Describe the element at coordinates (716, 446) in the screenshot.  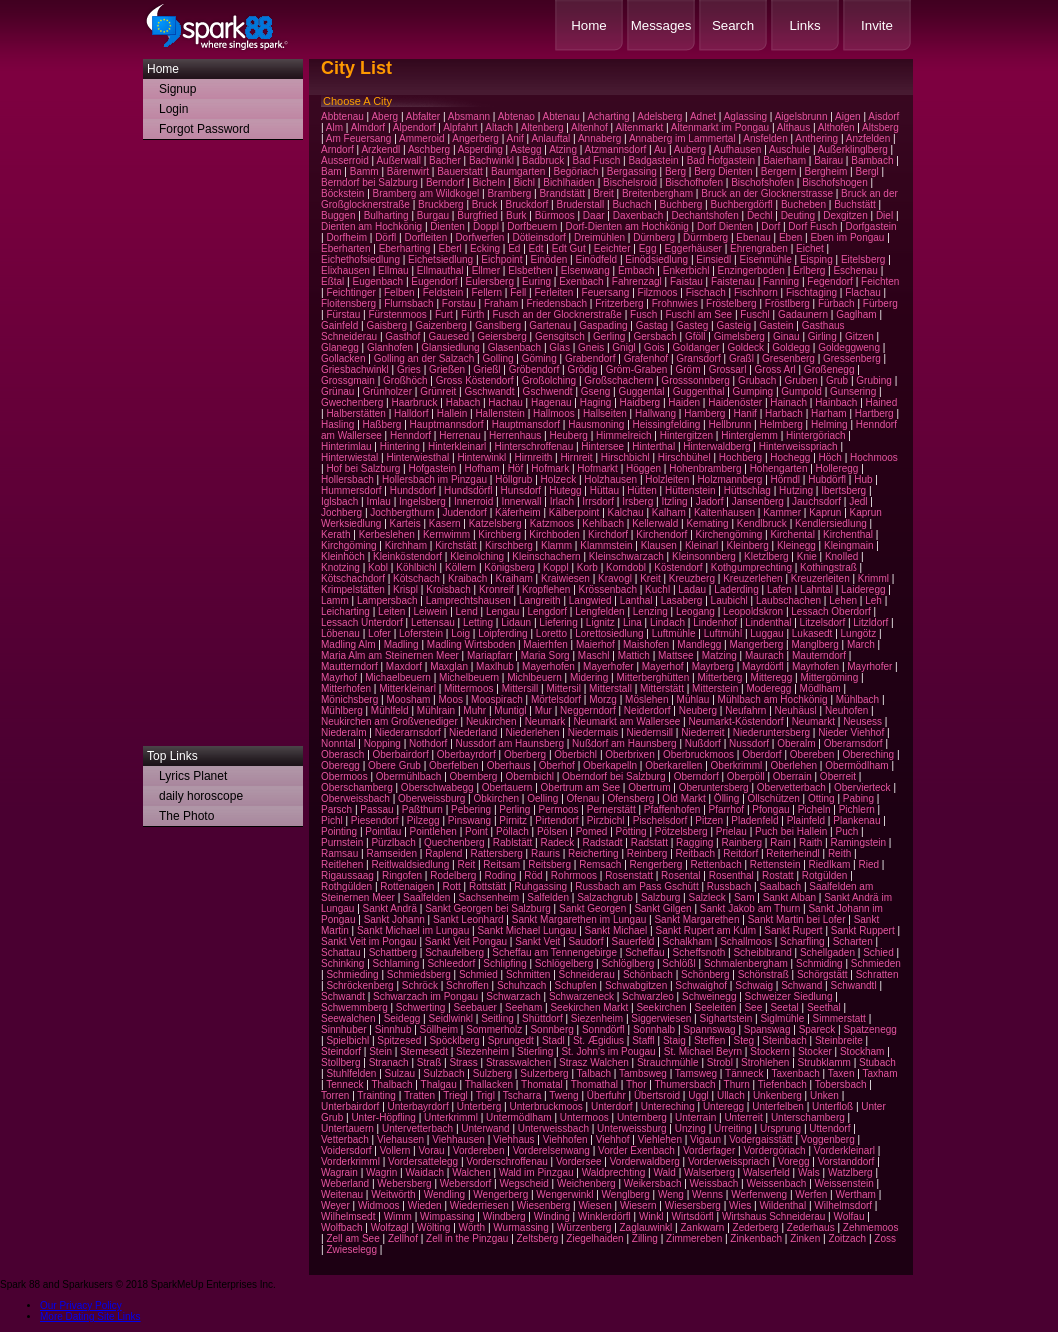
I see `Hinterwaldberg` at that location.